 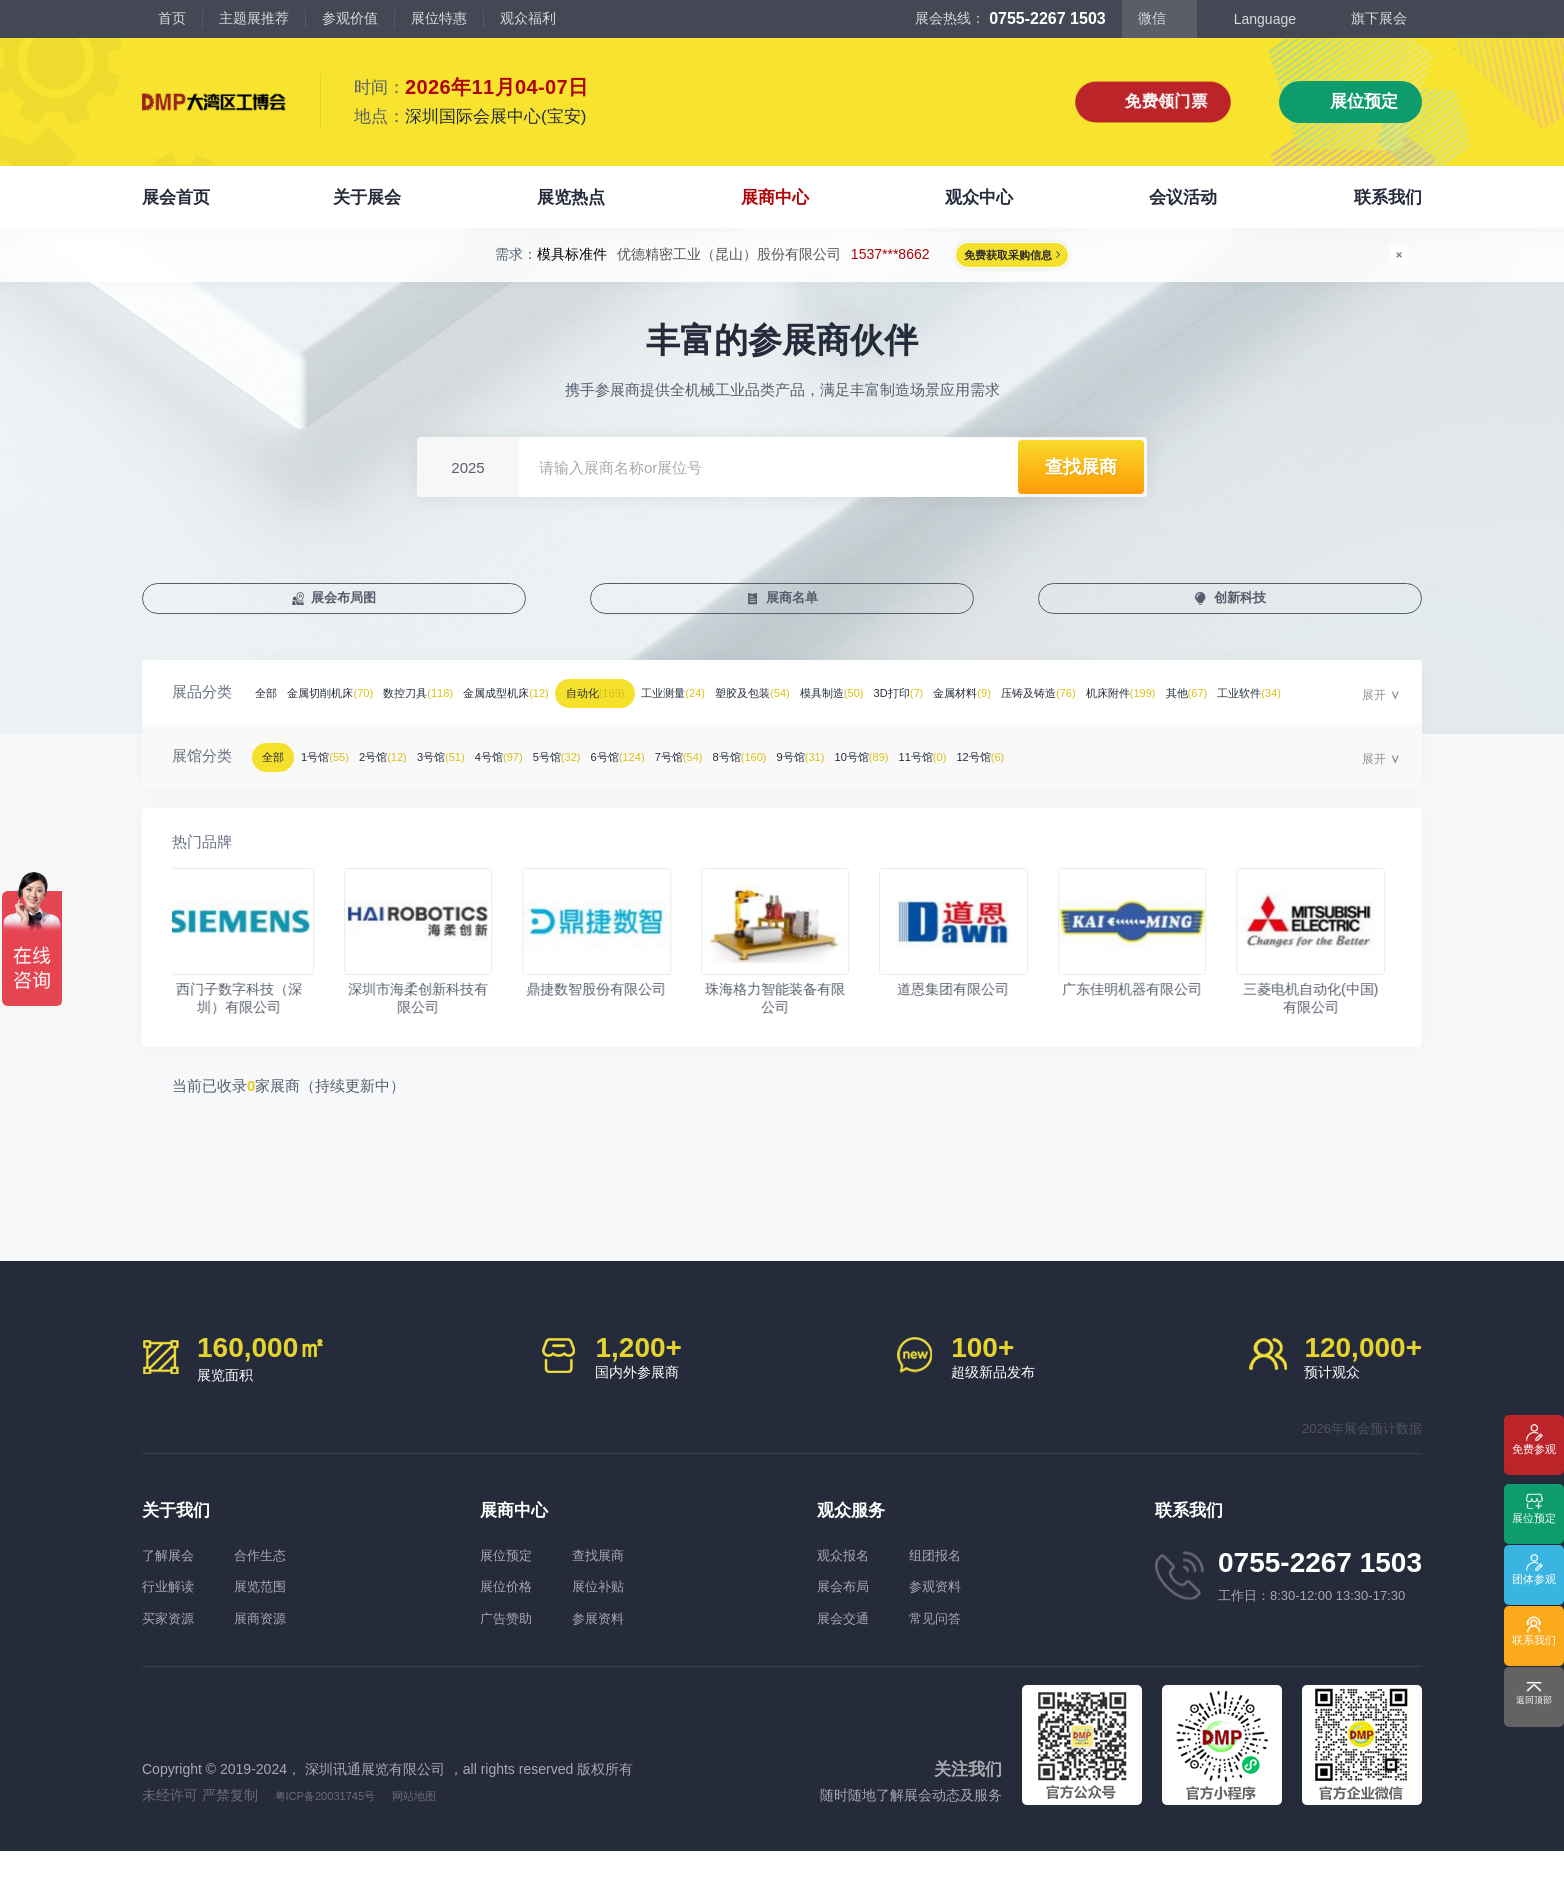 I want to click on 主题展推荐, so click(x=254, y=18).